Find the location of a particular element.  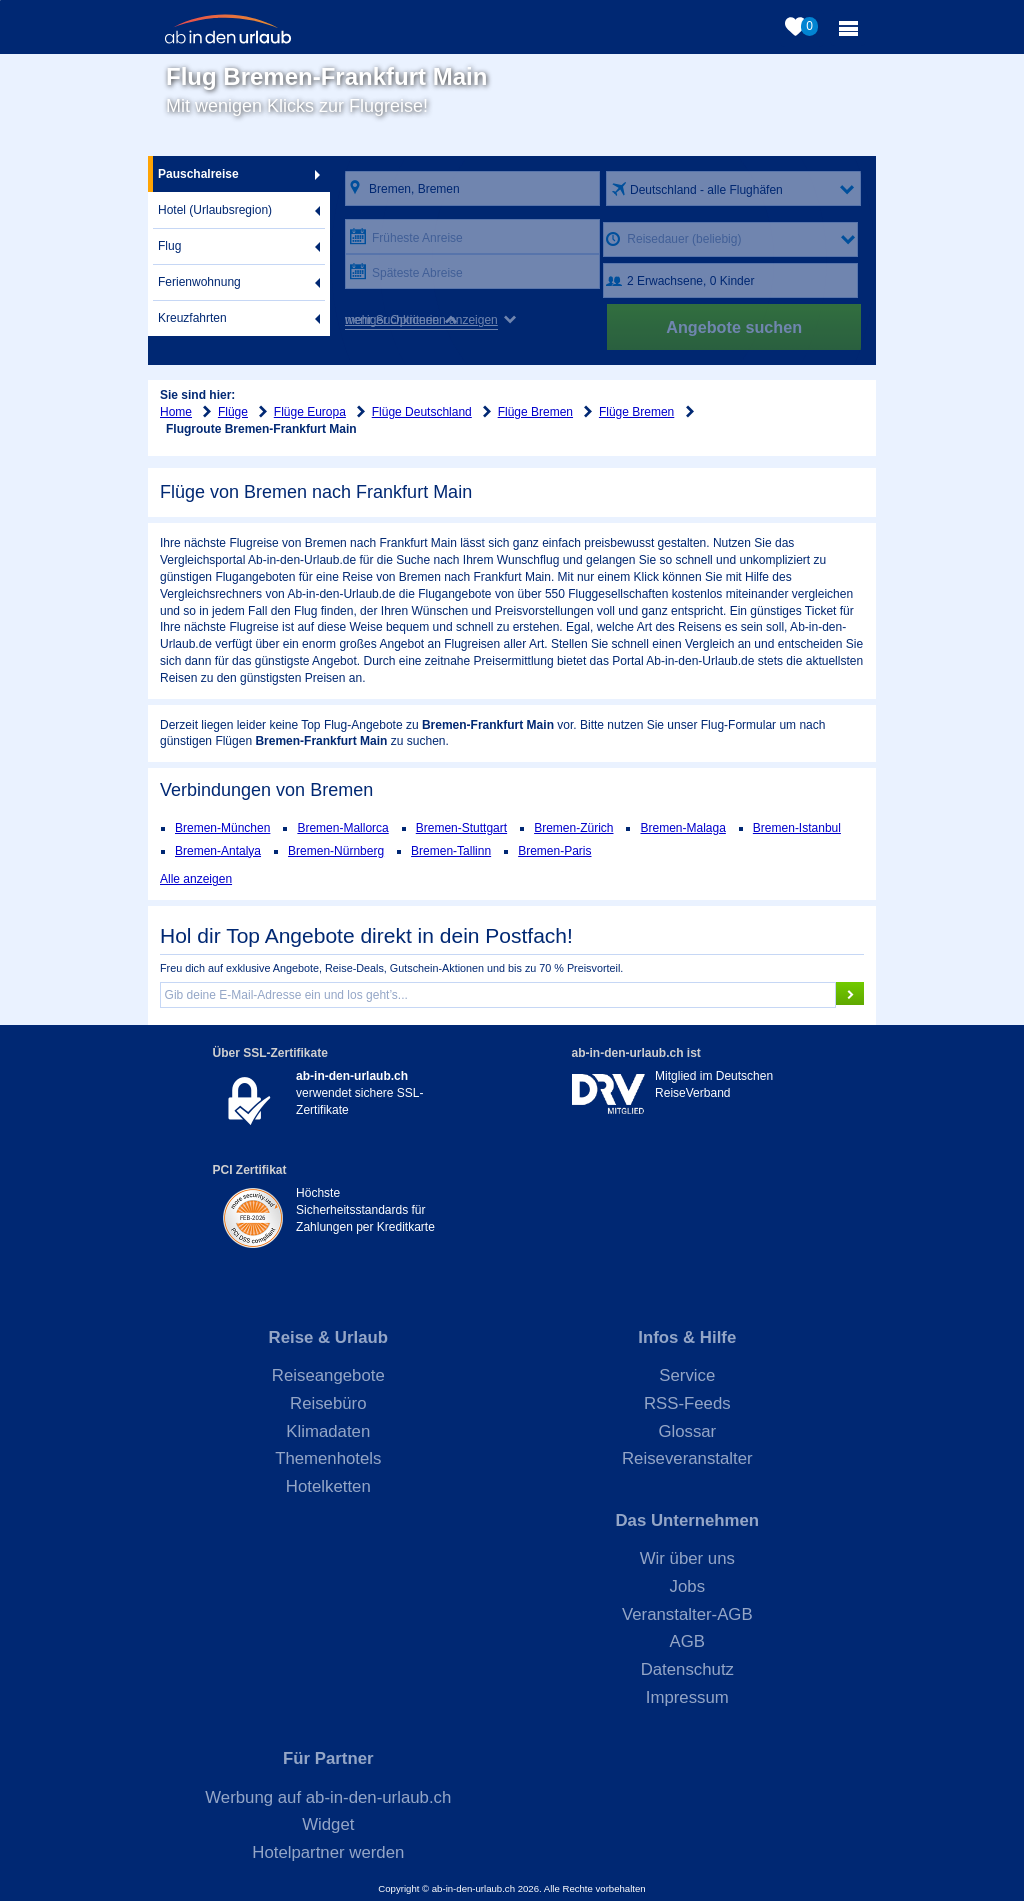

AGB is located at coordinates (687, 1641).